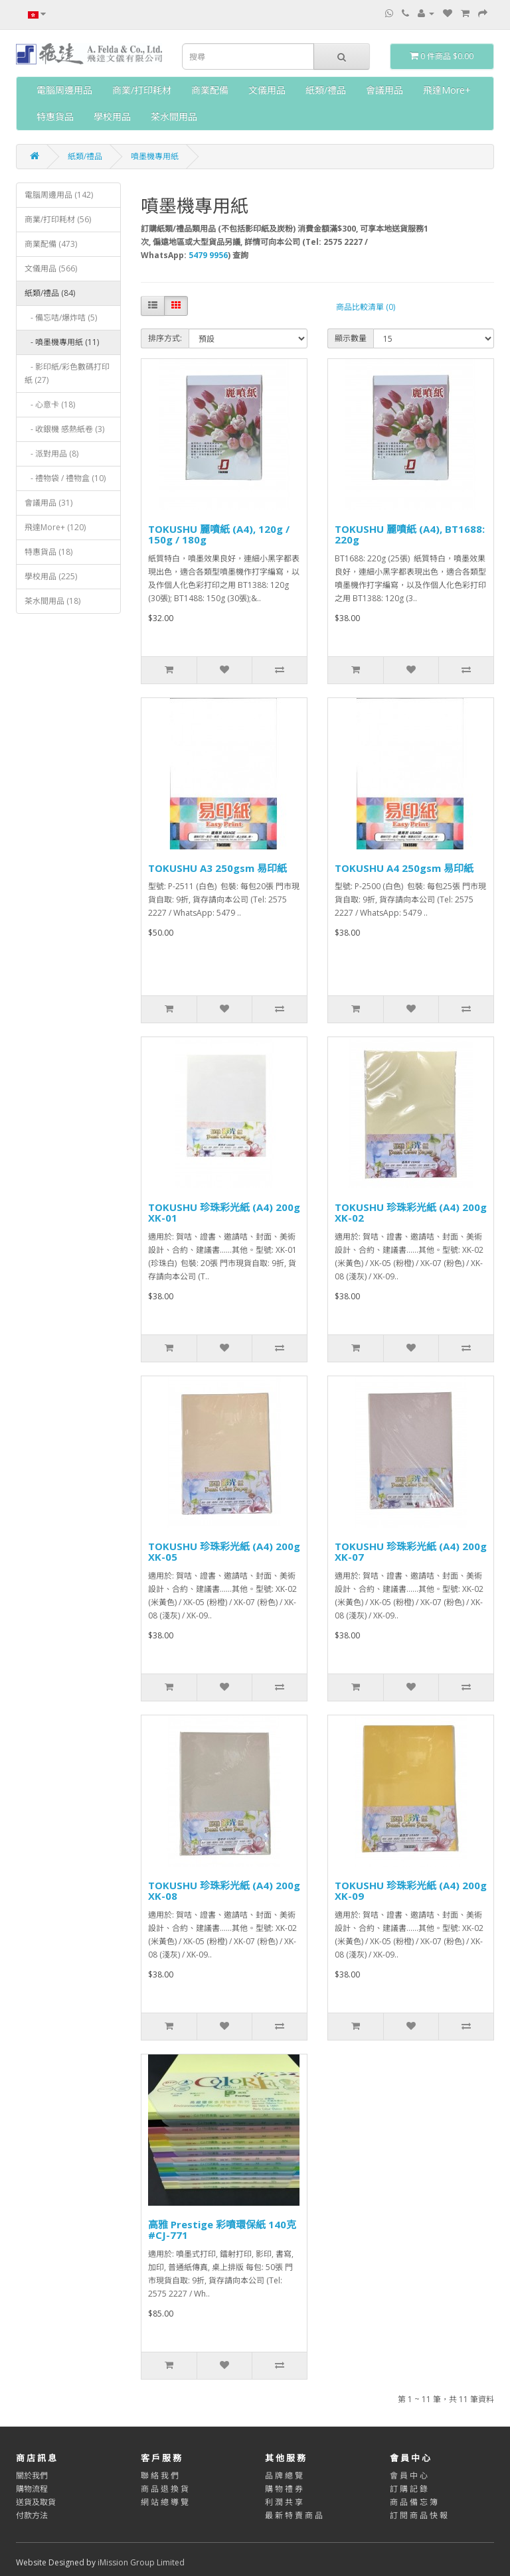 This screenshot has width=510, height=2576. What do you see at coordinates (64, 90) in the screenshot?
I see `電腦周邊用品` at bounding box center [64, 90].